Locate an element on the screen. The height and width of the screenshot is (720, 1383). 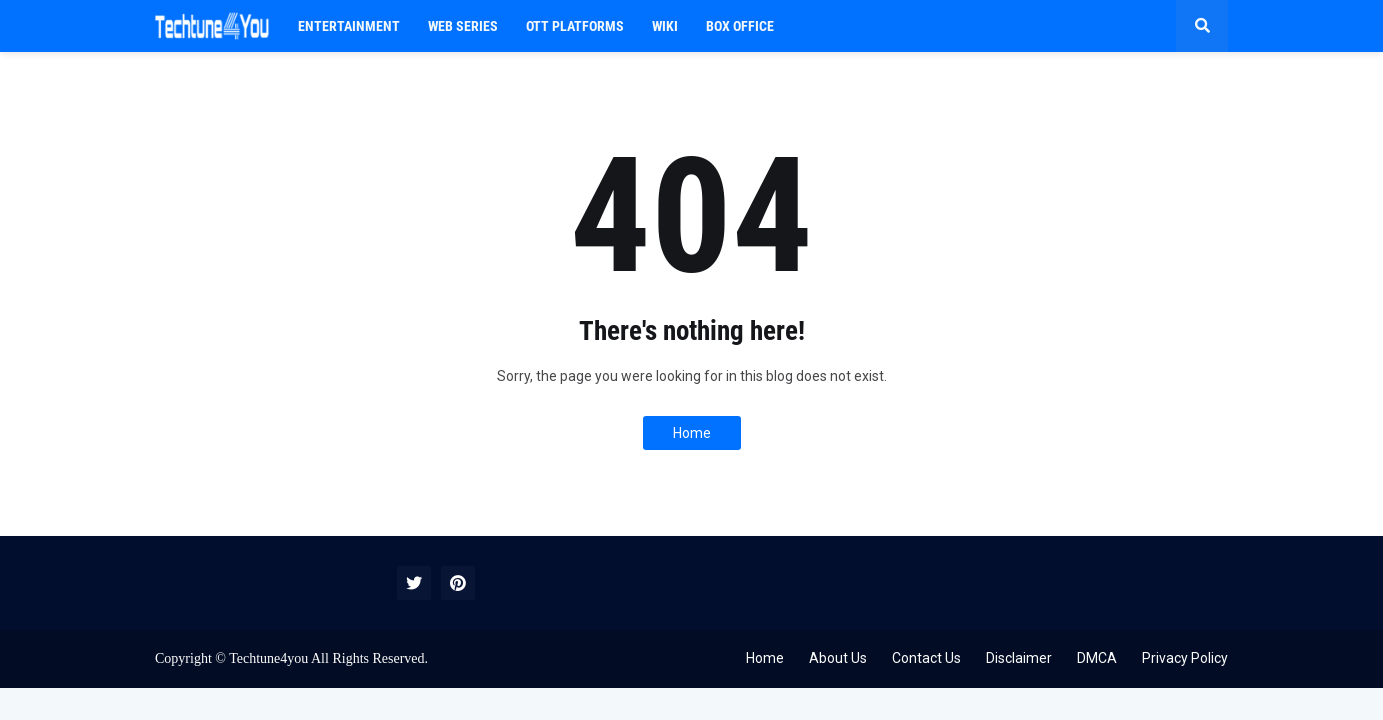
Techtune4you is located at coordinates (268, 658).